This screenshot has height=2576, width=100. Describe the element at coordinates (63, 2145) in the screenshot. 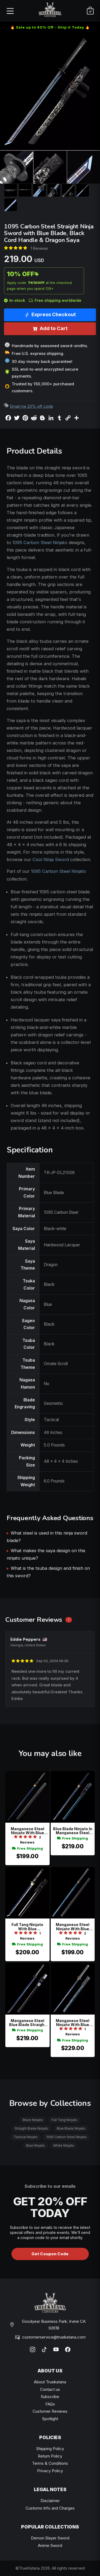

I see `White Ninjato` at that location.